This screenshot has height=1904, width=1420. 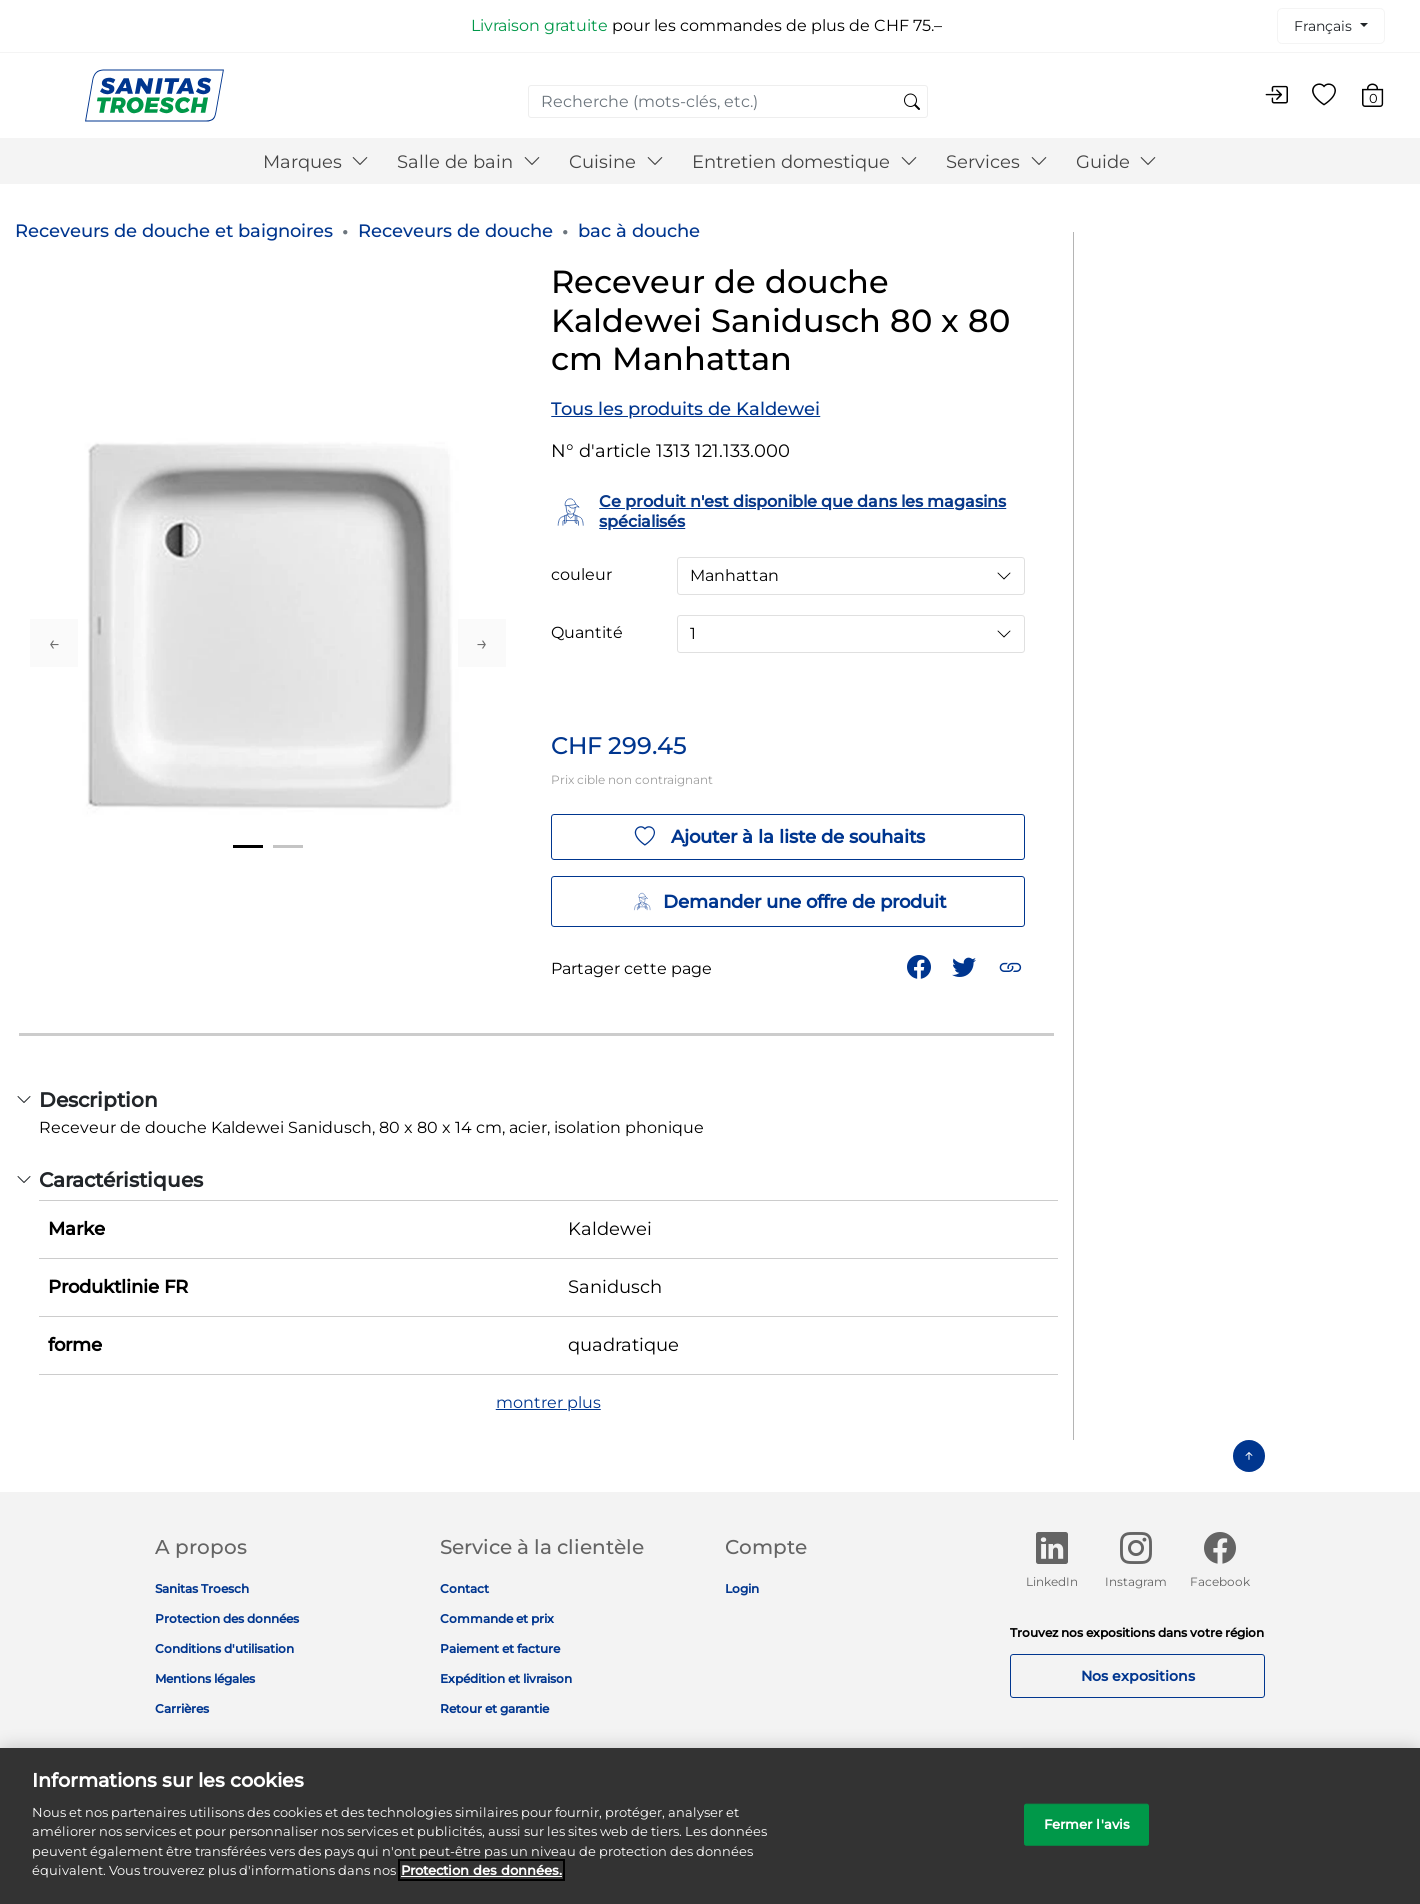 I want to click on 1 [tab], so click(x=248, y=846).